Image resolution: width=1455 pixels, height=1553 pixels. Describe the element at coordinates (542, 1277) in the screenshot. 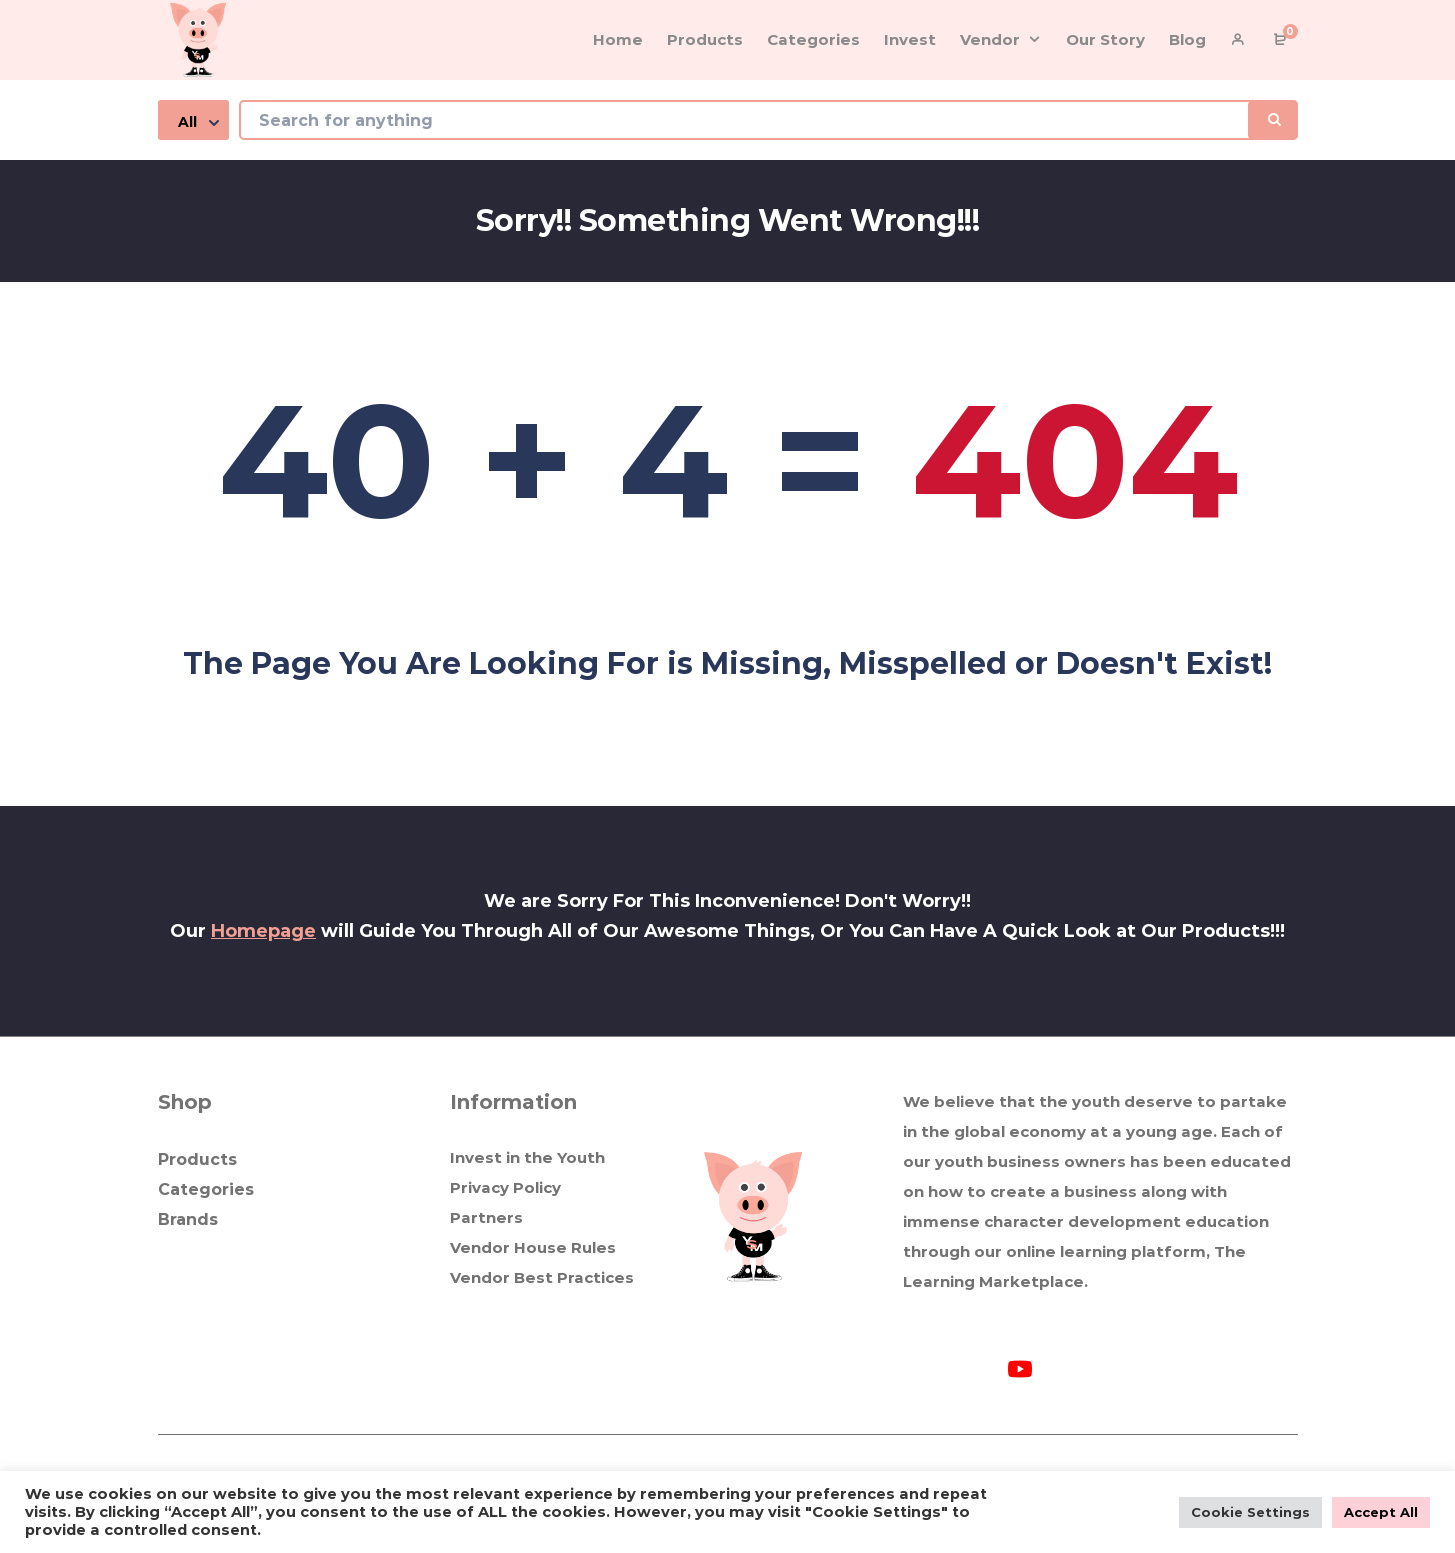

I see `Vendor Best Practices` at that location.